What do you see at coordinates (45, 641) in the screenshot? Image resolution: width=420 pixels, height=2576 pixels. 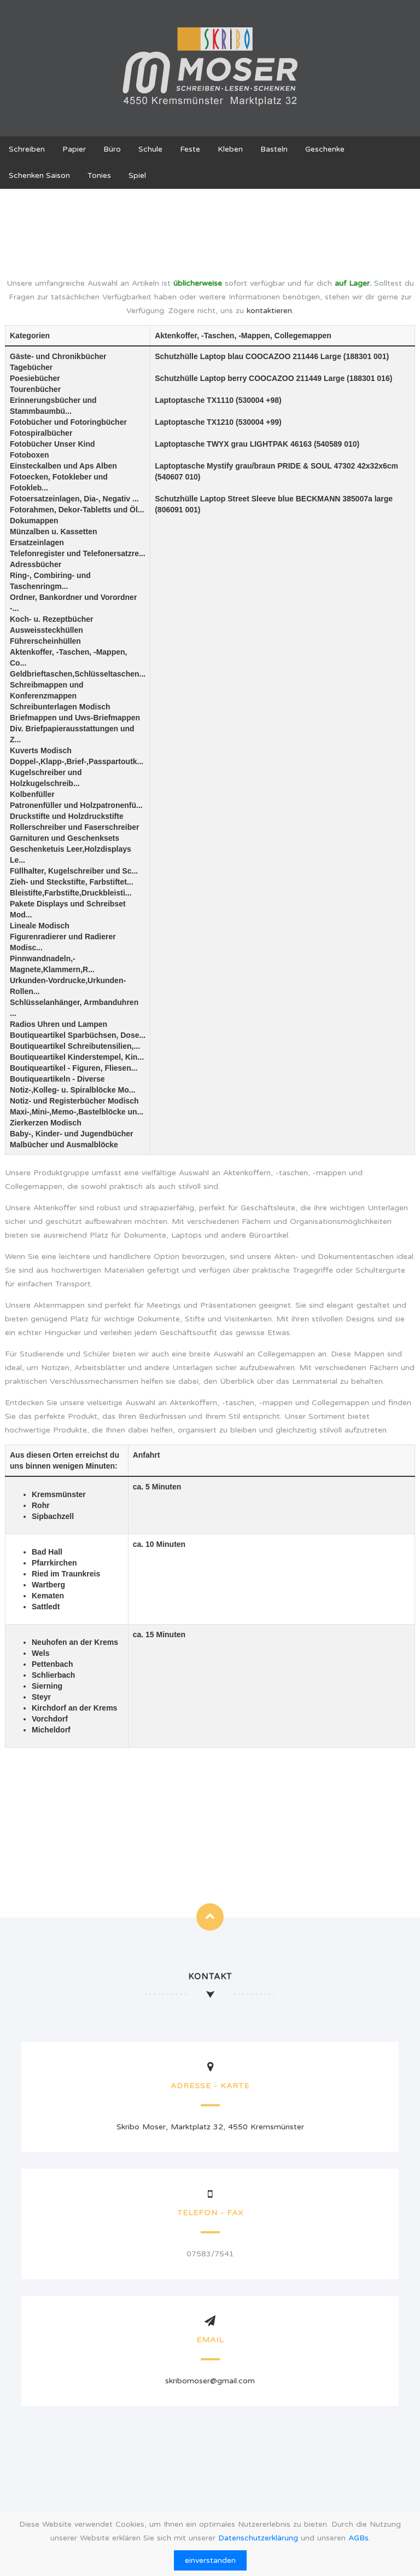 I see `Führerscheinhüllen` at bounding box center [45, 641].